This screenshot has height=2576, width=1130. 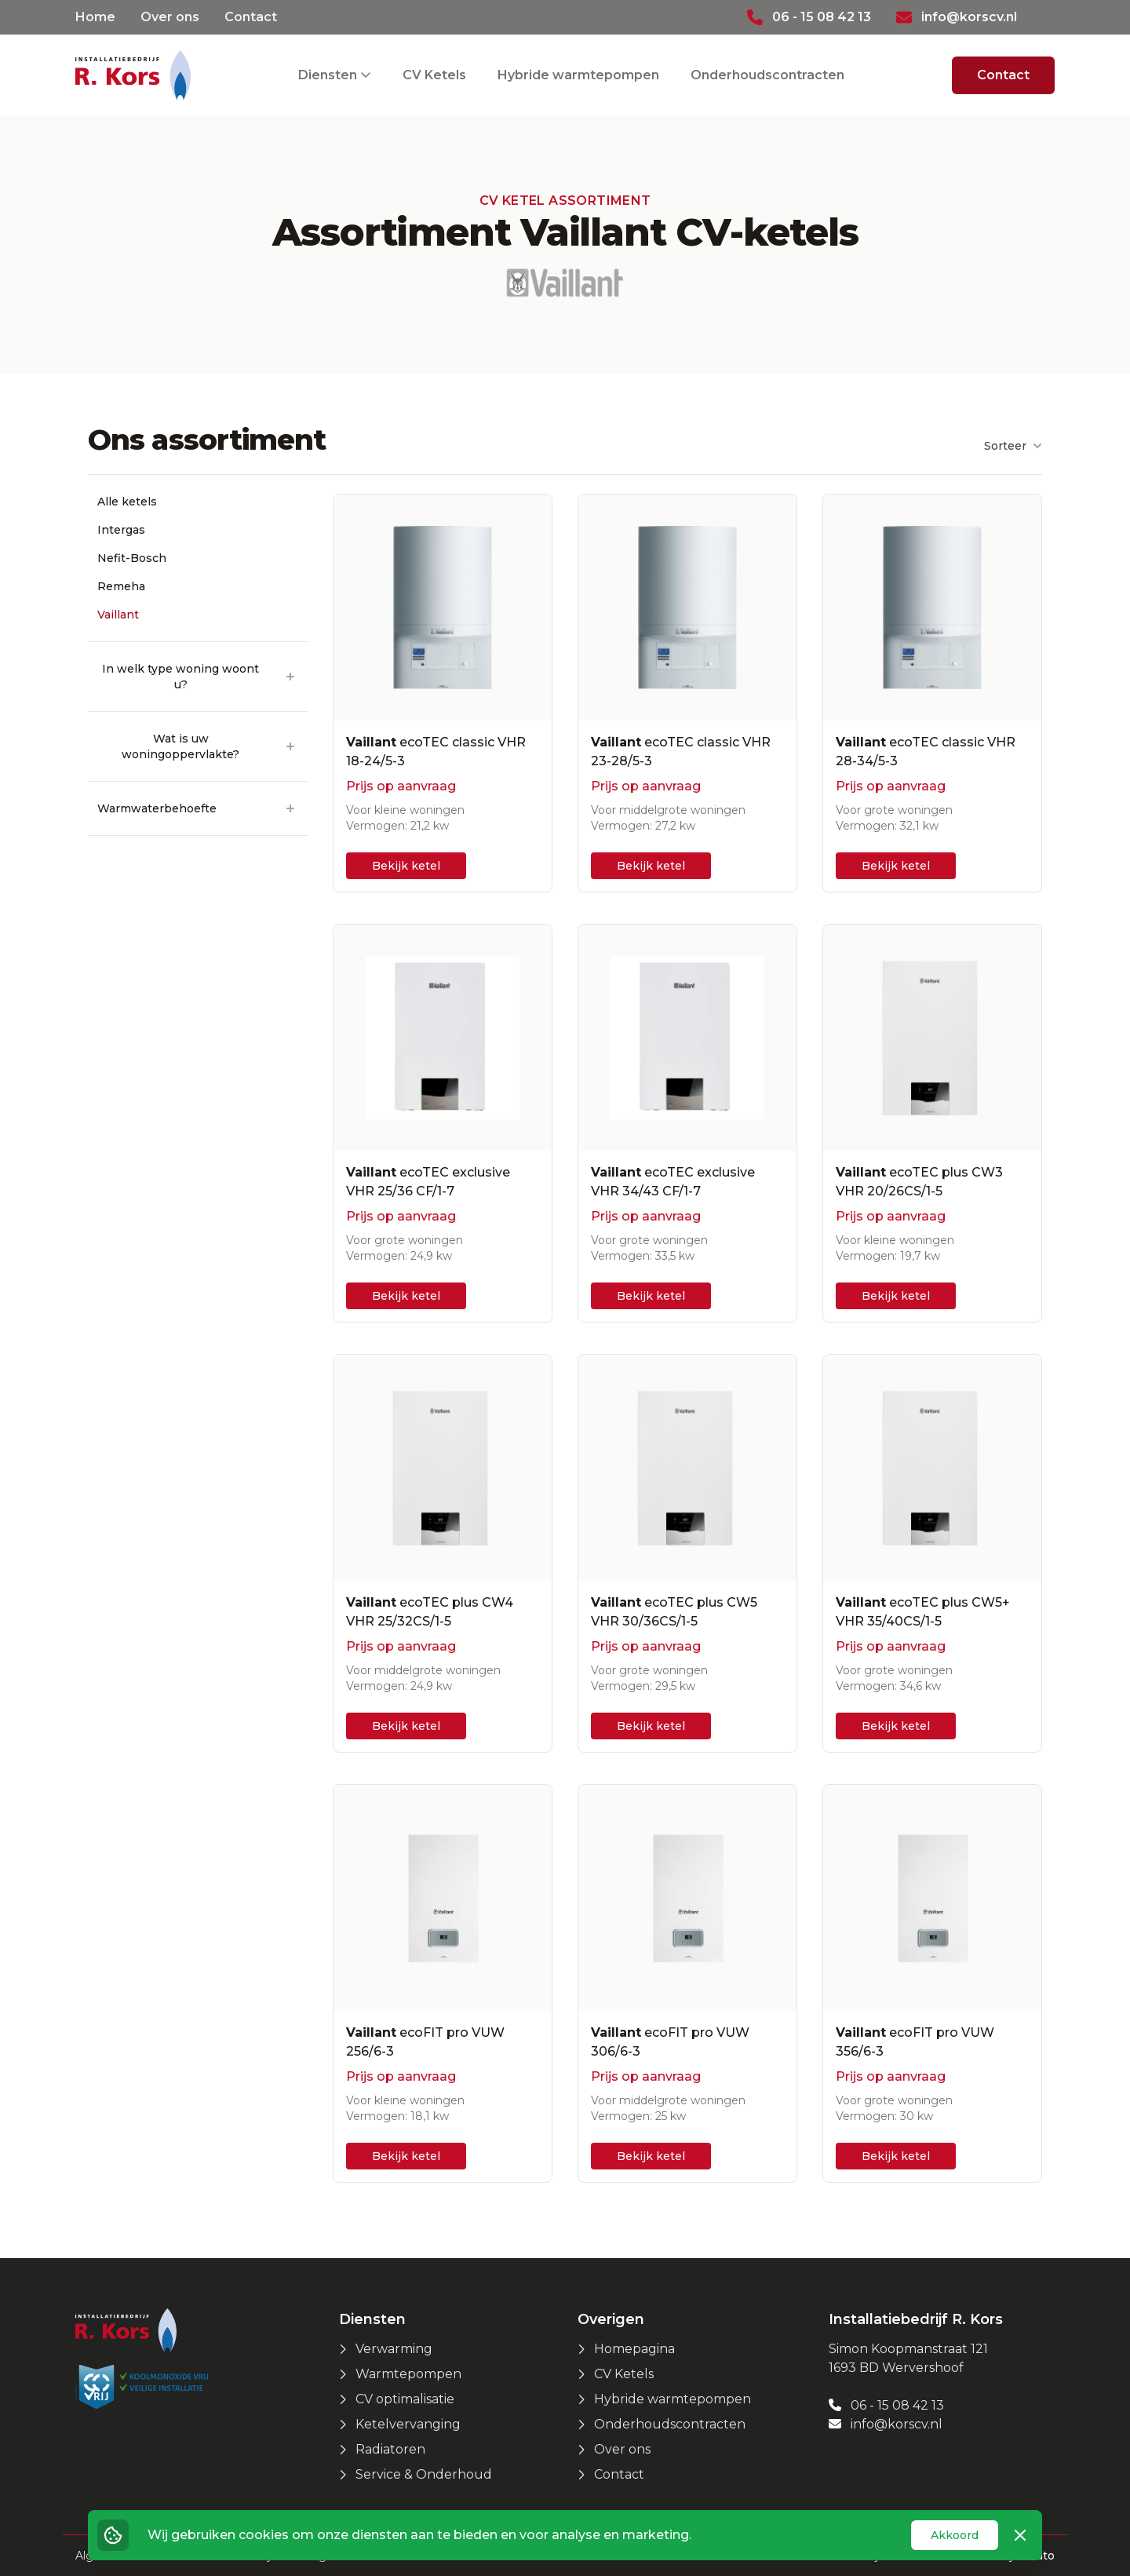 What do you see at coordinates (95, 16) in the screenshot?
I see `Home` at bounding box center [95, 16].